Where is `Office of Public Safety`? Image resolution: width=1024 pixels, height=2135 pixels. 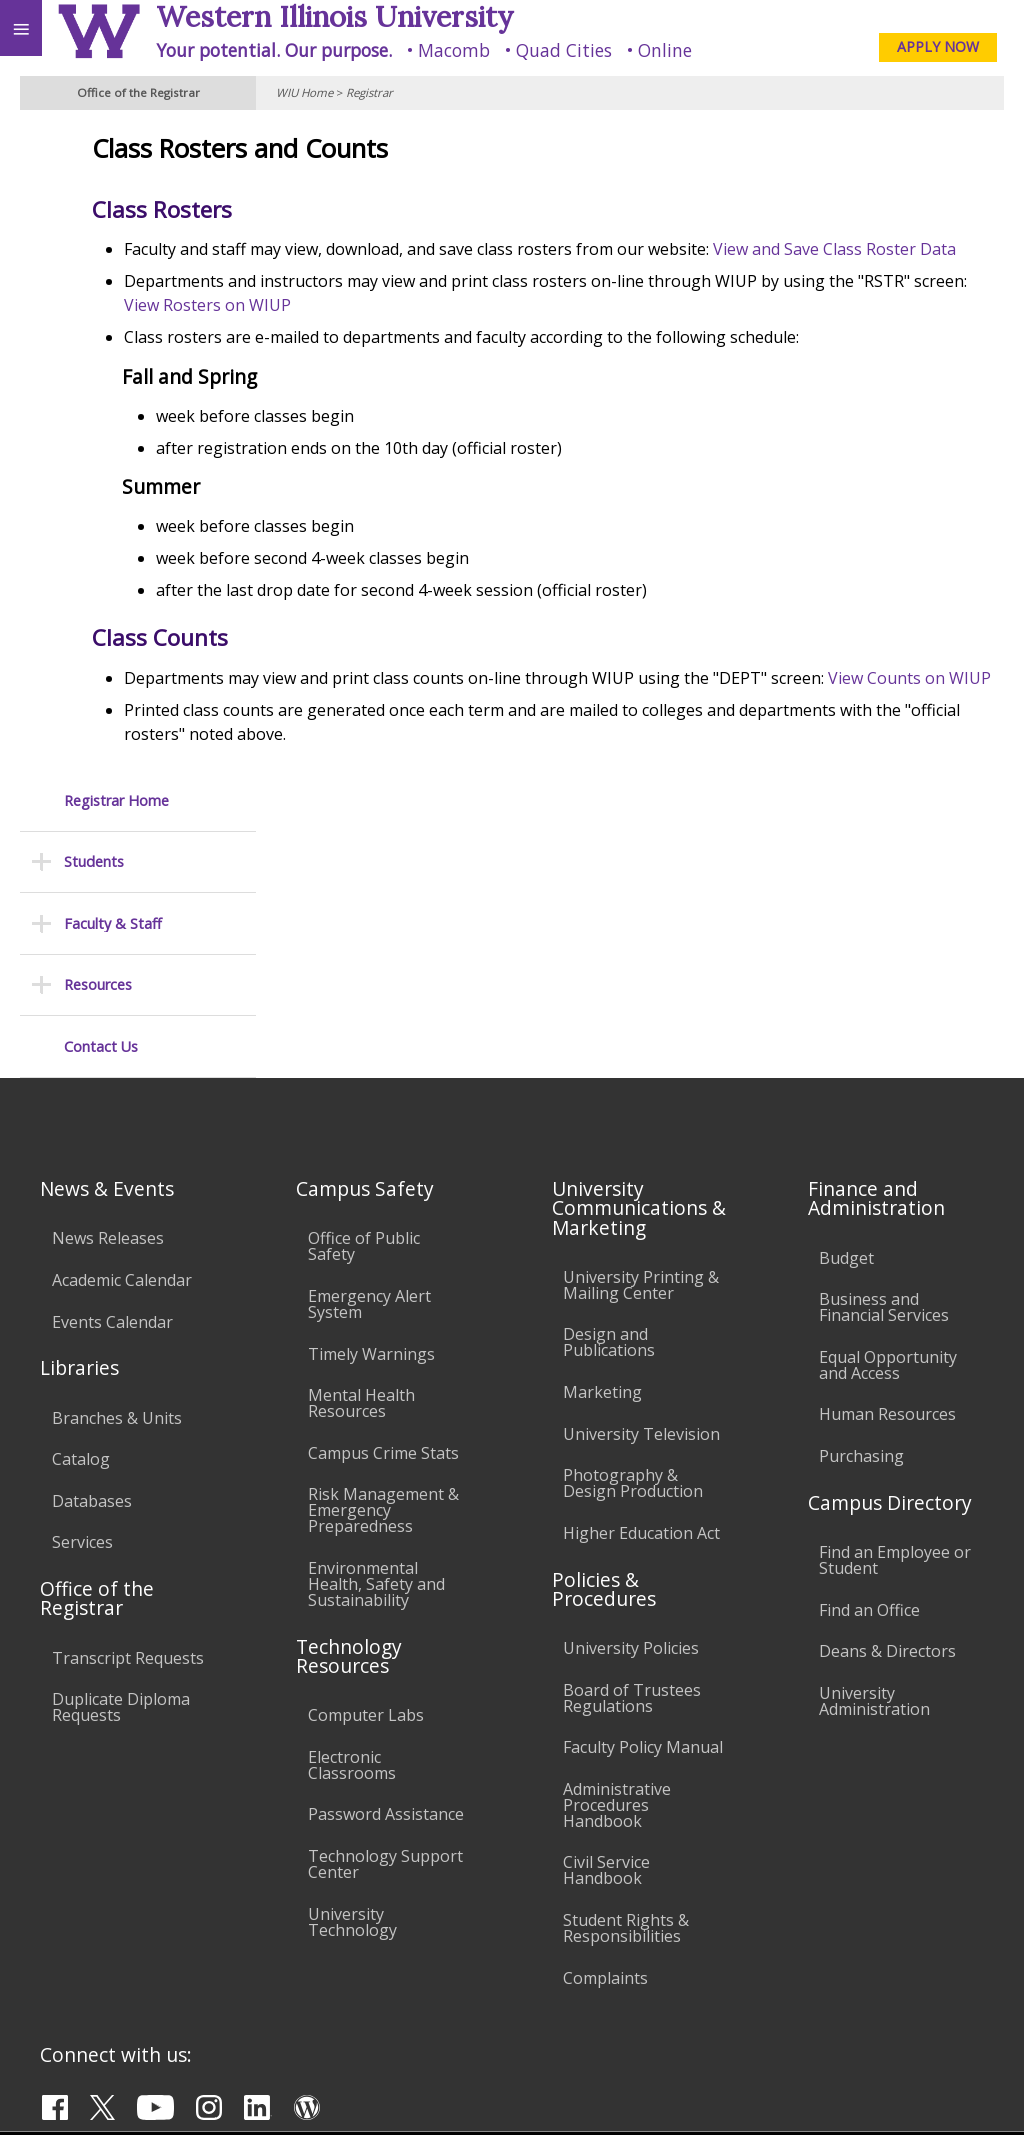
Office of Public Safety is located at coordinates (364, 987).